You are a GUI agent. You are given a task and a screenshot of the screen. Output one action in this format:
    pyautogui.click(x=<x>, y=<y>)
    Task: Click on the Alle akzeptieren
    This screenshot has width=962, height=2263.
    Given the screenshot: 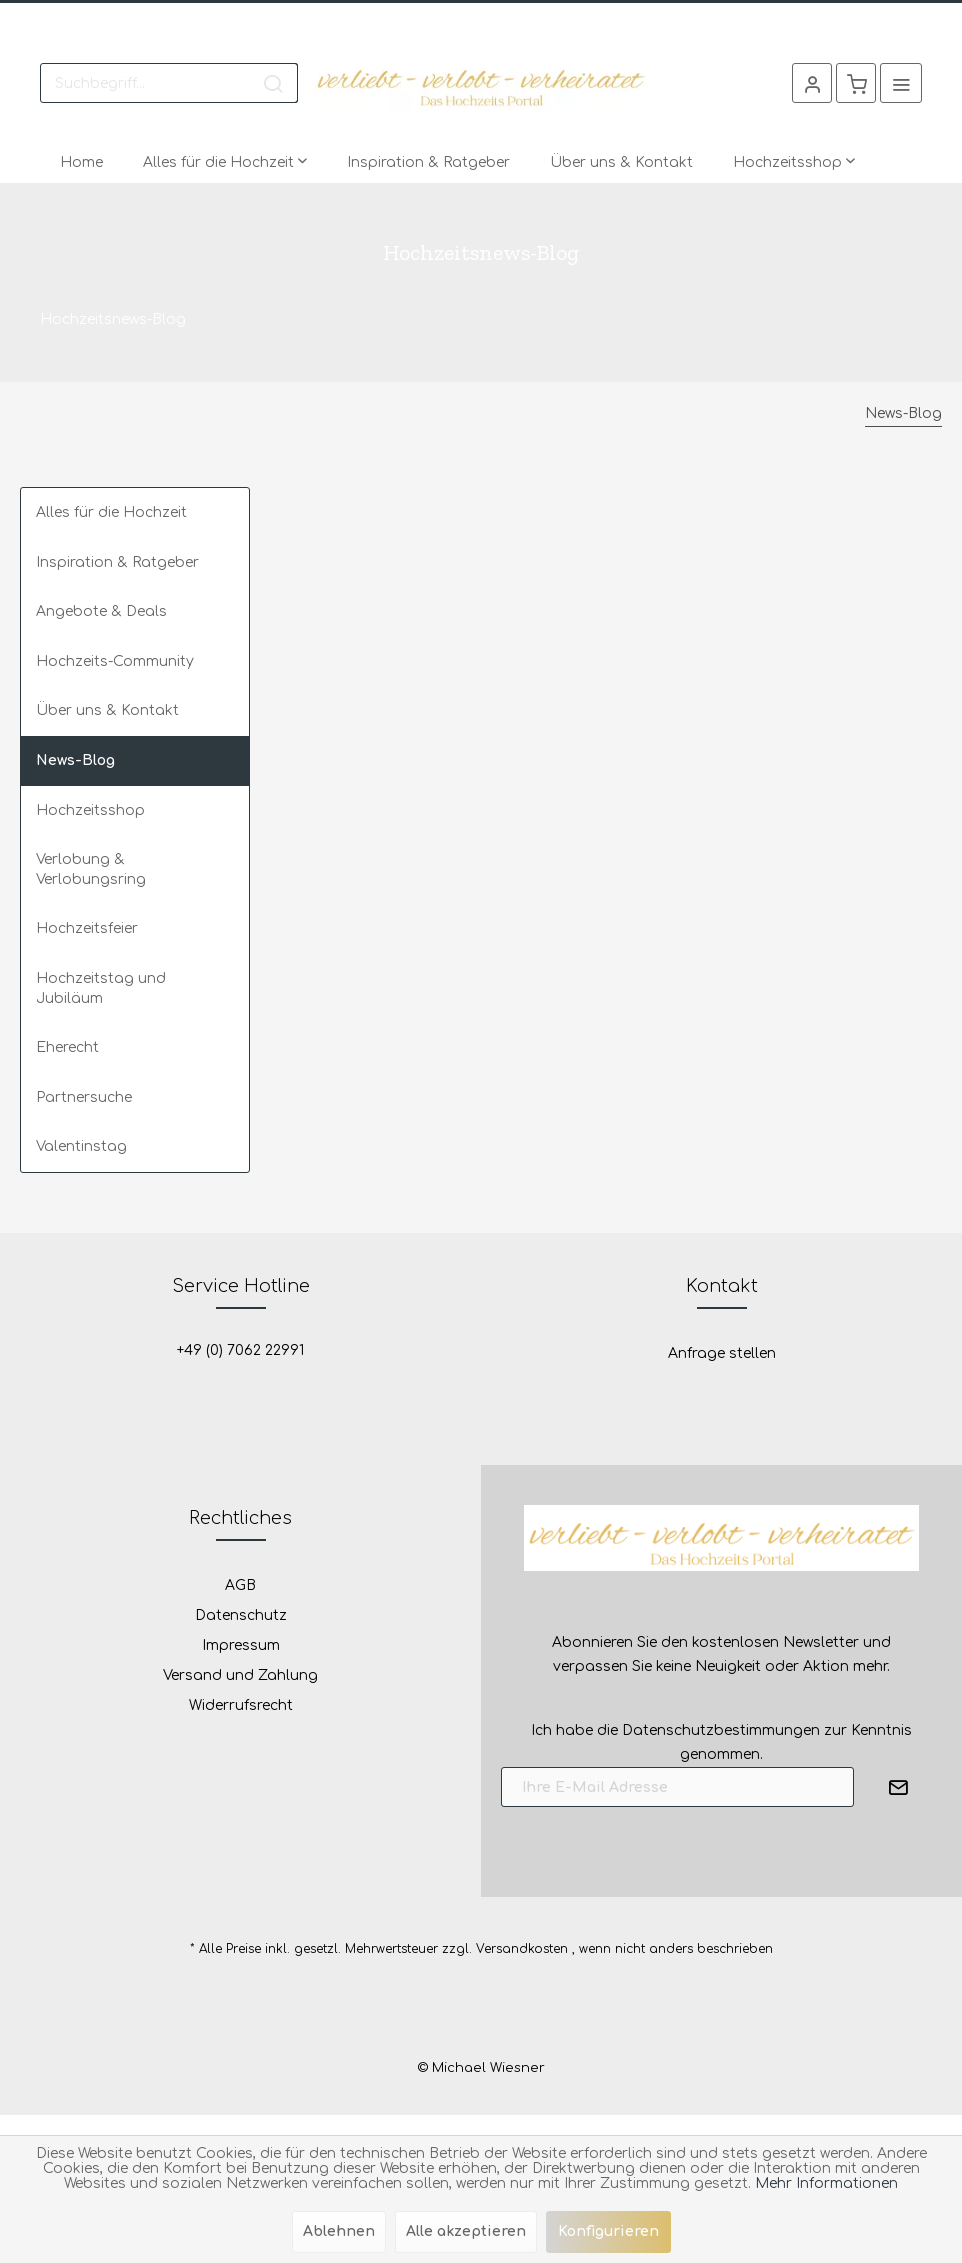 What is the action you would take?
    pyautogui.click(x=466, y=2231)
    